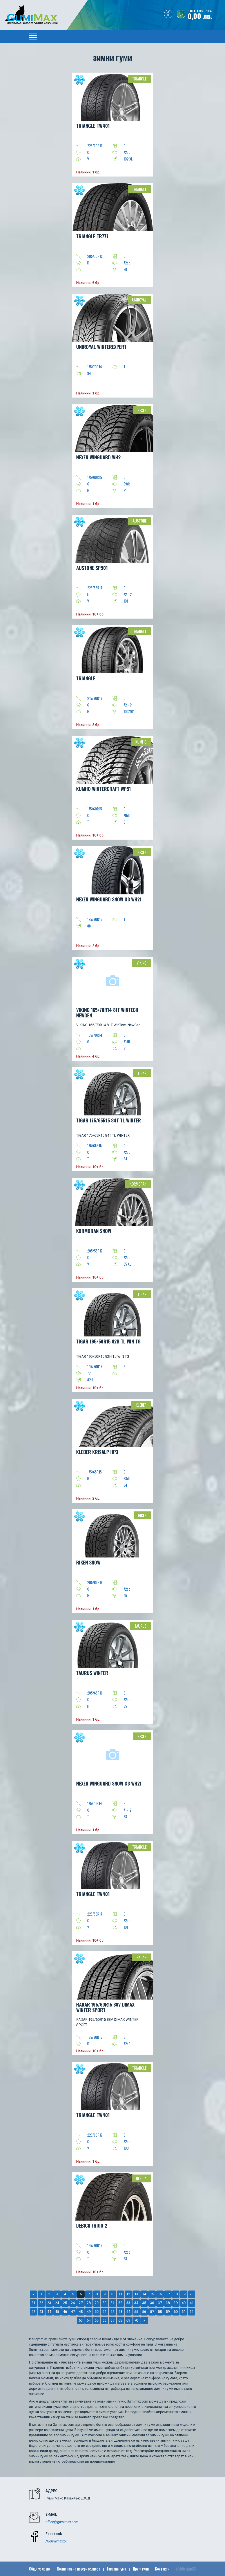 The image size is (225, 2576). What do you see at coordinates (91, 2225) in the screenshot?
I see `DEBICA FRIGO 2` at bounding box center [91, 2225].